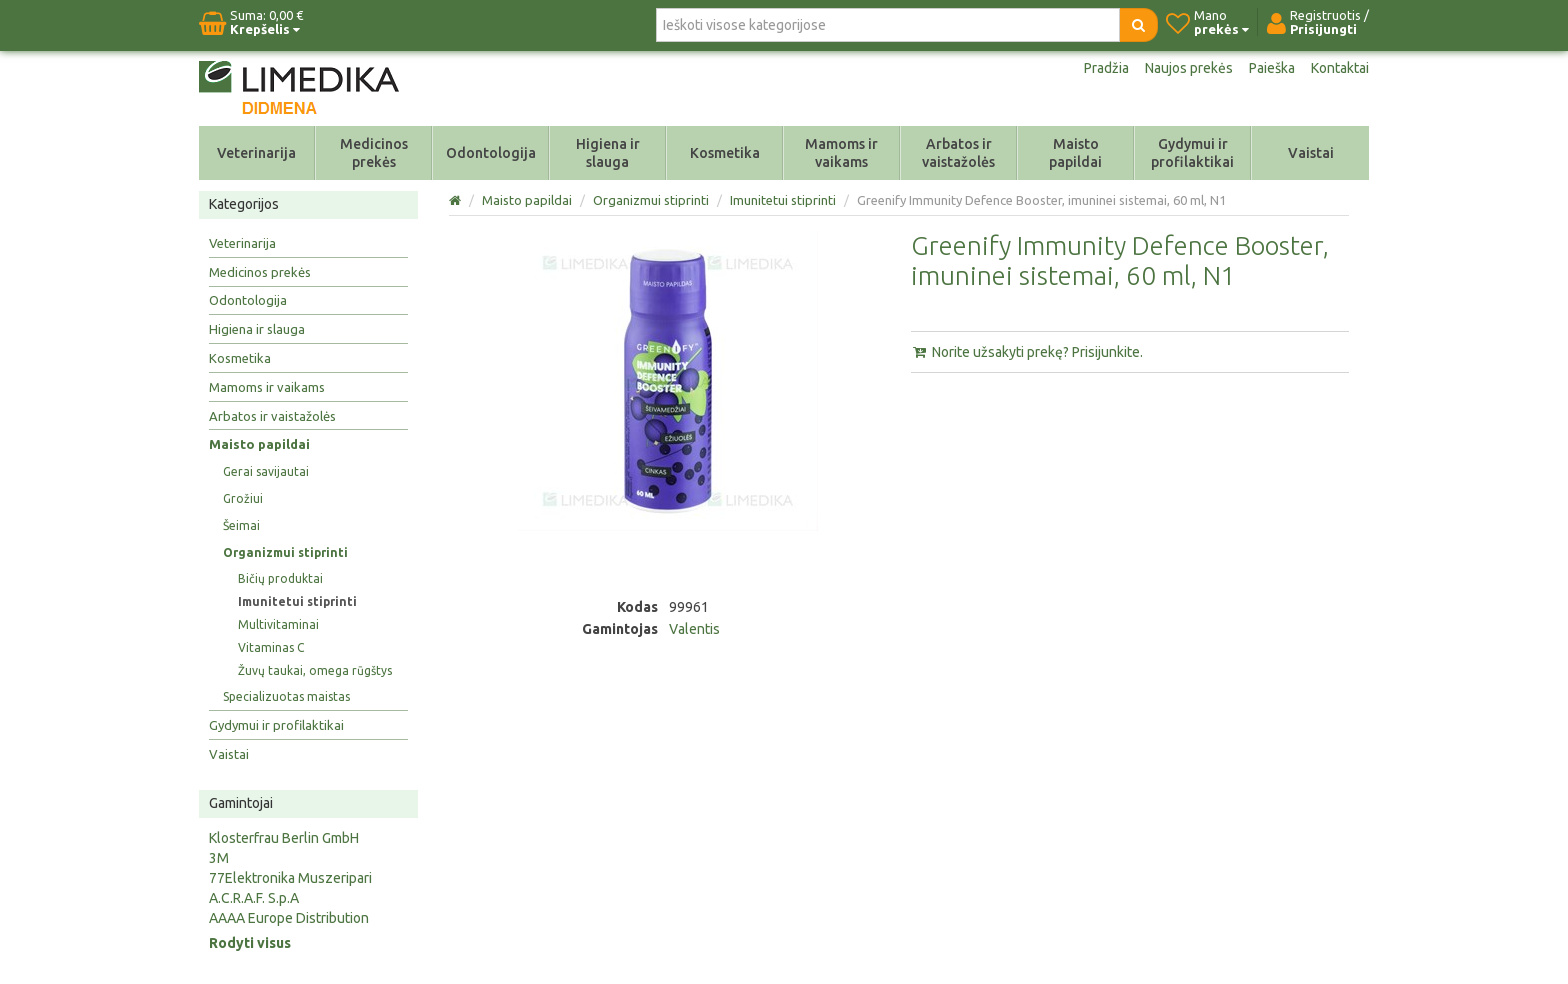 Image resolution: width=1568 pixels, height=984 pixels. What do you see at coordinates (297, 601) in the screenshot?
I see `Imunitetui stiprinti` at bounding box center [297, 601].